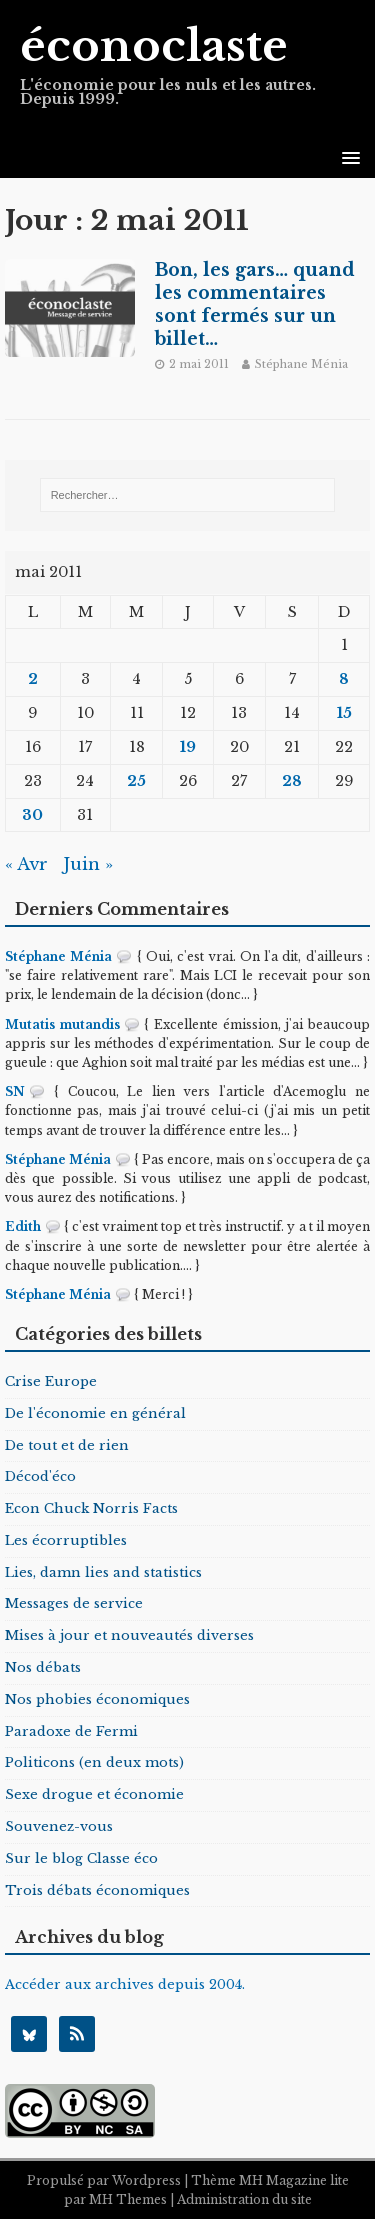  What do you see at coordinates (91, 1508) in the screenshot?
I see `Econ Chuck Norris Facts` at bounding box center [91, 1508].